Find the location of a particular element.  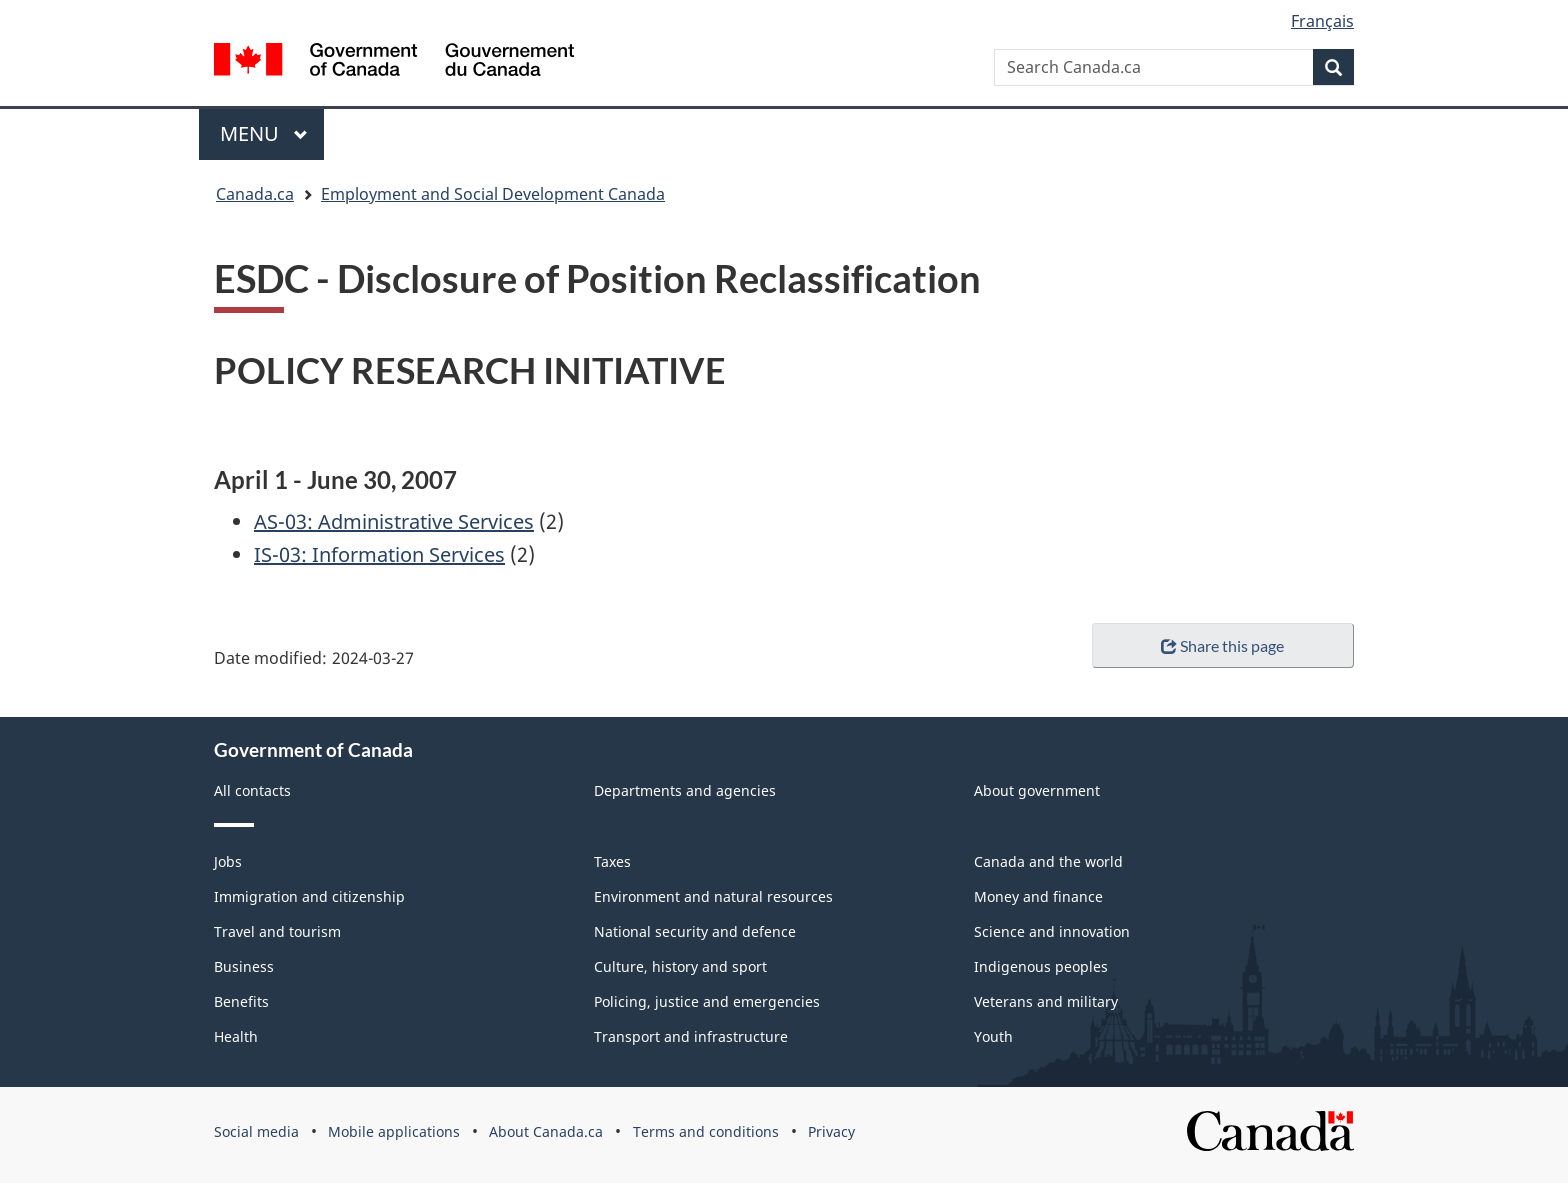

Environment and natural resources is located at coordinates (713, 896).